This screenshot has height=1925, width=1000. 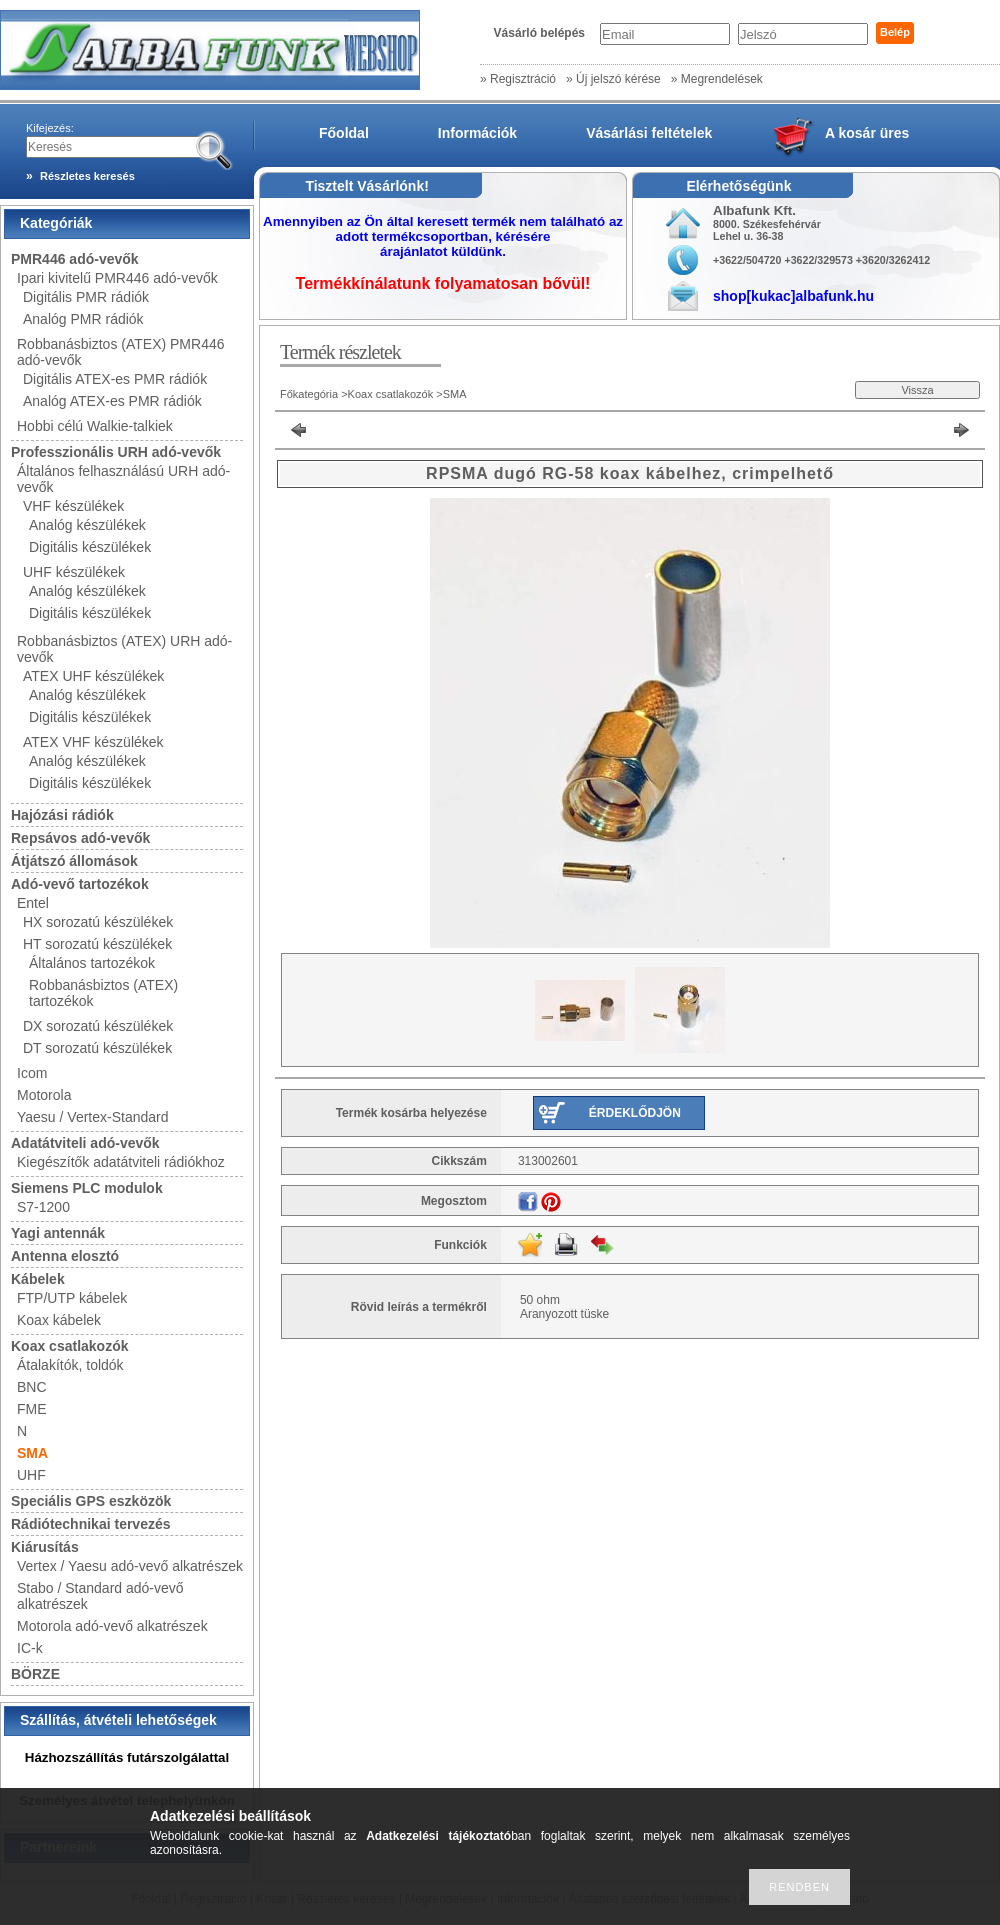 I want to click on Professzionális URH adó-vevők, so click(x=116, y=452).